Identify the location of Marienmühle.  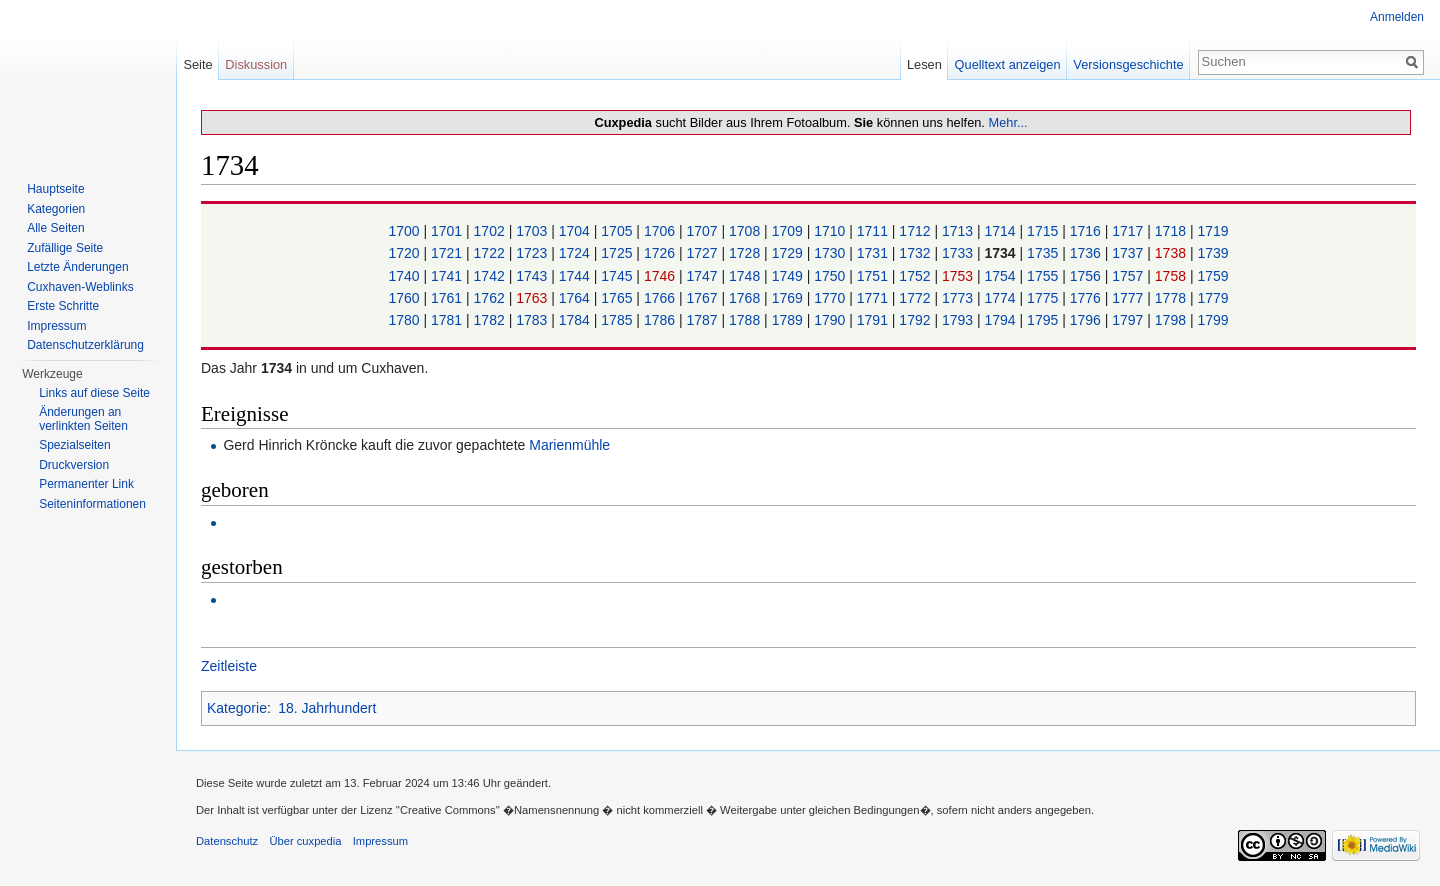
(569, 445).